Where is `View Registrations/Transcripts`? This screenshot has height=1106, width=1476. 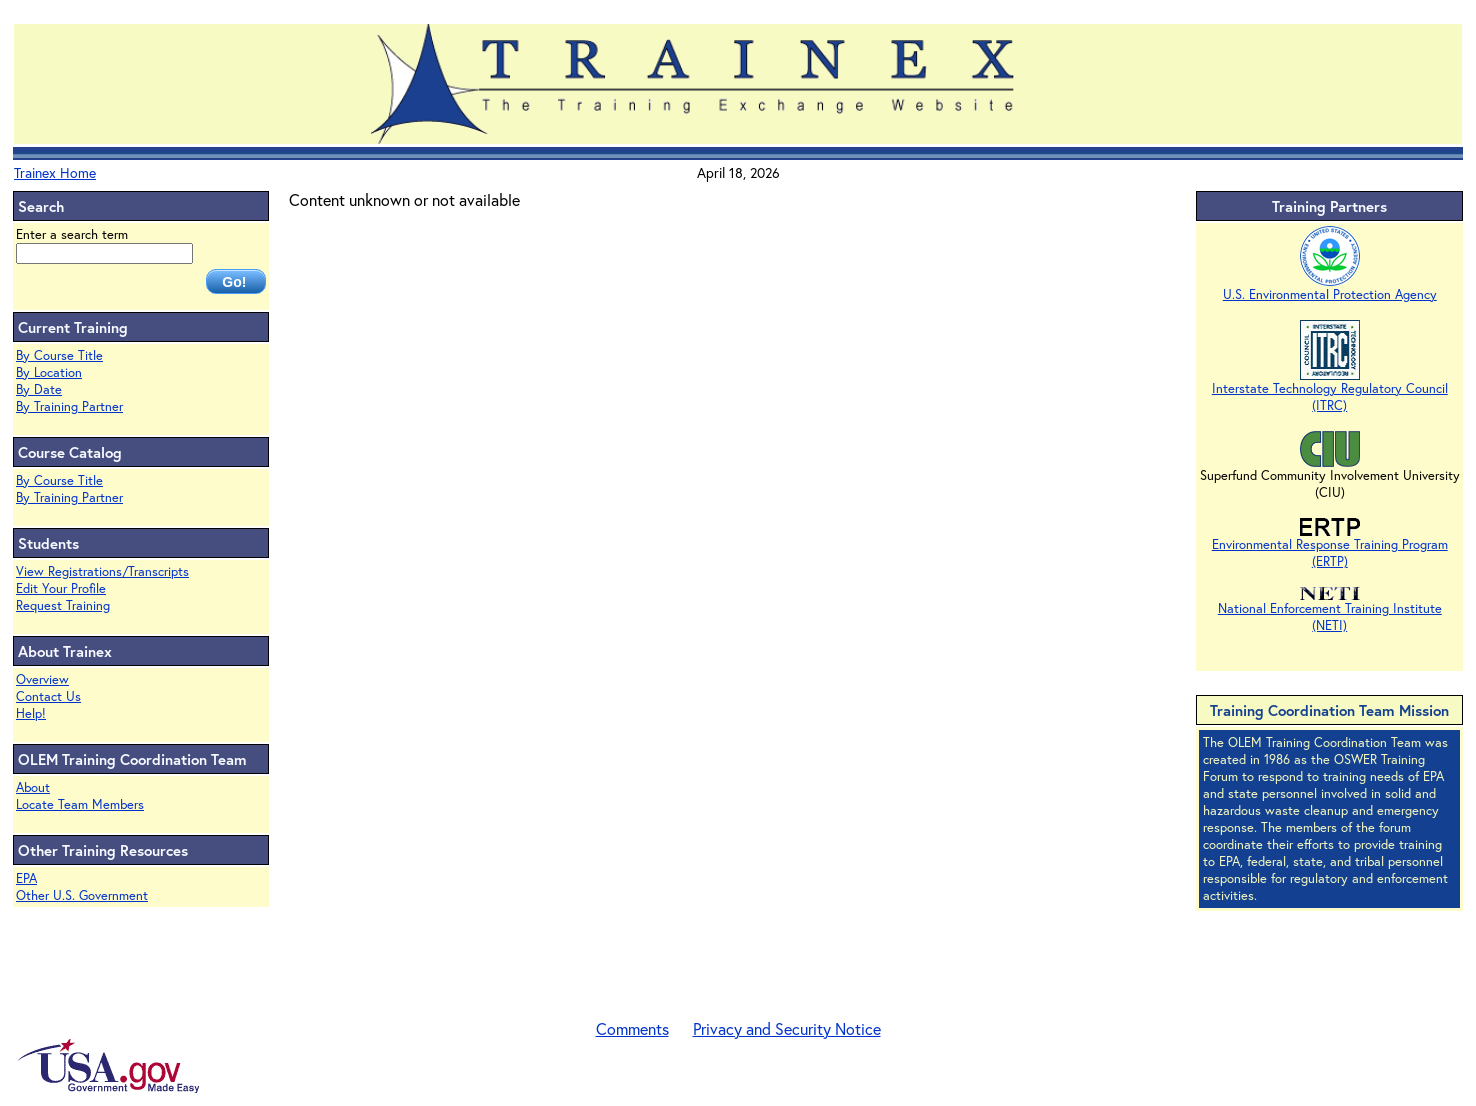
View Registrations/Transcripts is located at coordinates (102, 571).